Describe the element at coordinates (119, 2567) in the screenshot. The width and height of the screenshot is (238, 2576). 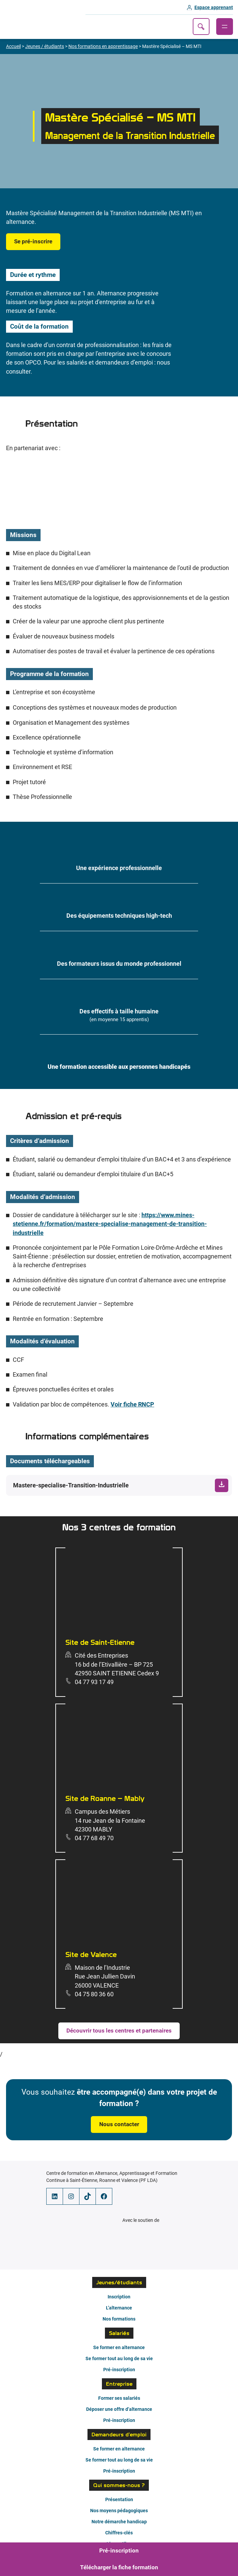
I see `Télécharger la fiche formation` at that location.